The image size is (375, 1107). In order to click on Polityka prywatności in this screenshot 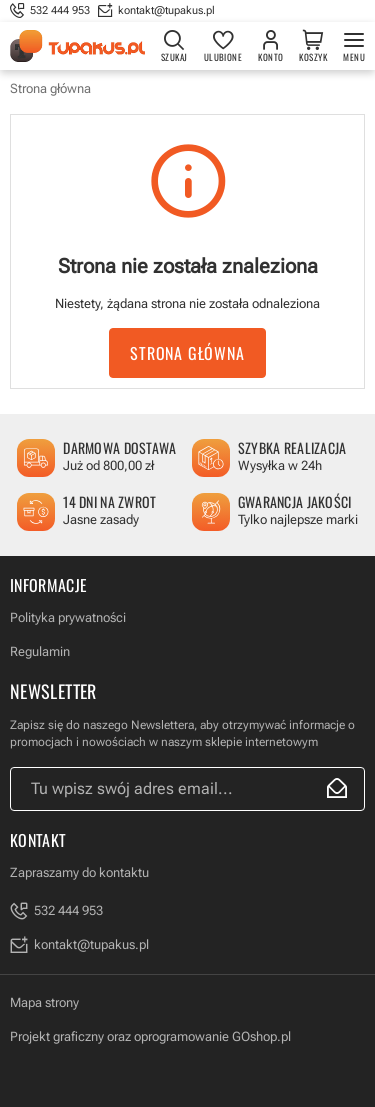, I will do `click(68, 617)`.